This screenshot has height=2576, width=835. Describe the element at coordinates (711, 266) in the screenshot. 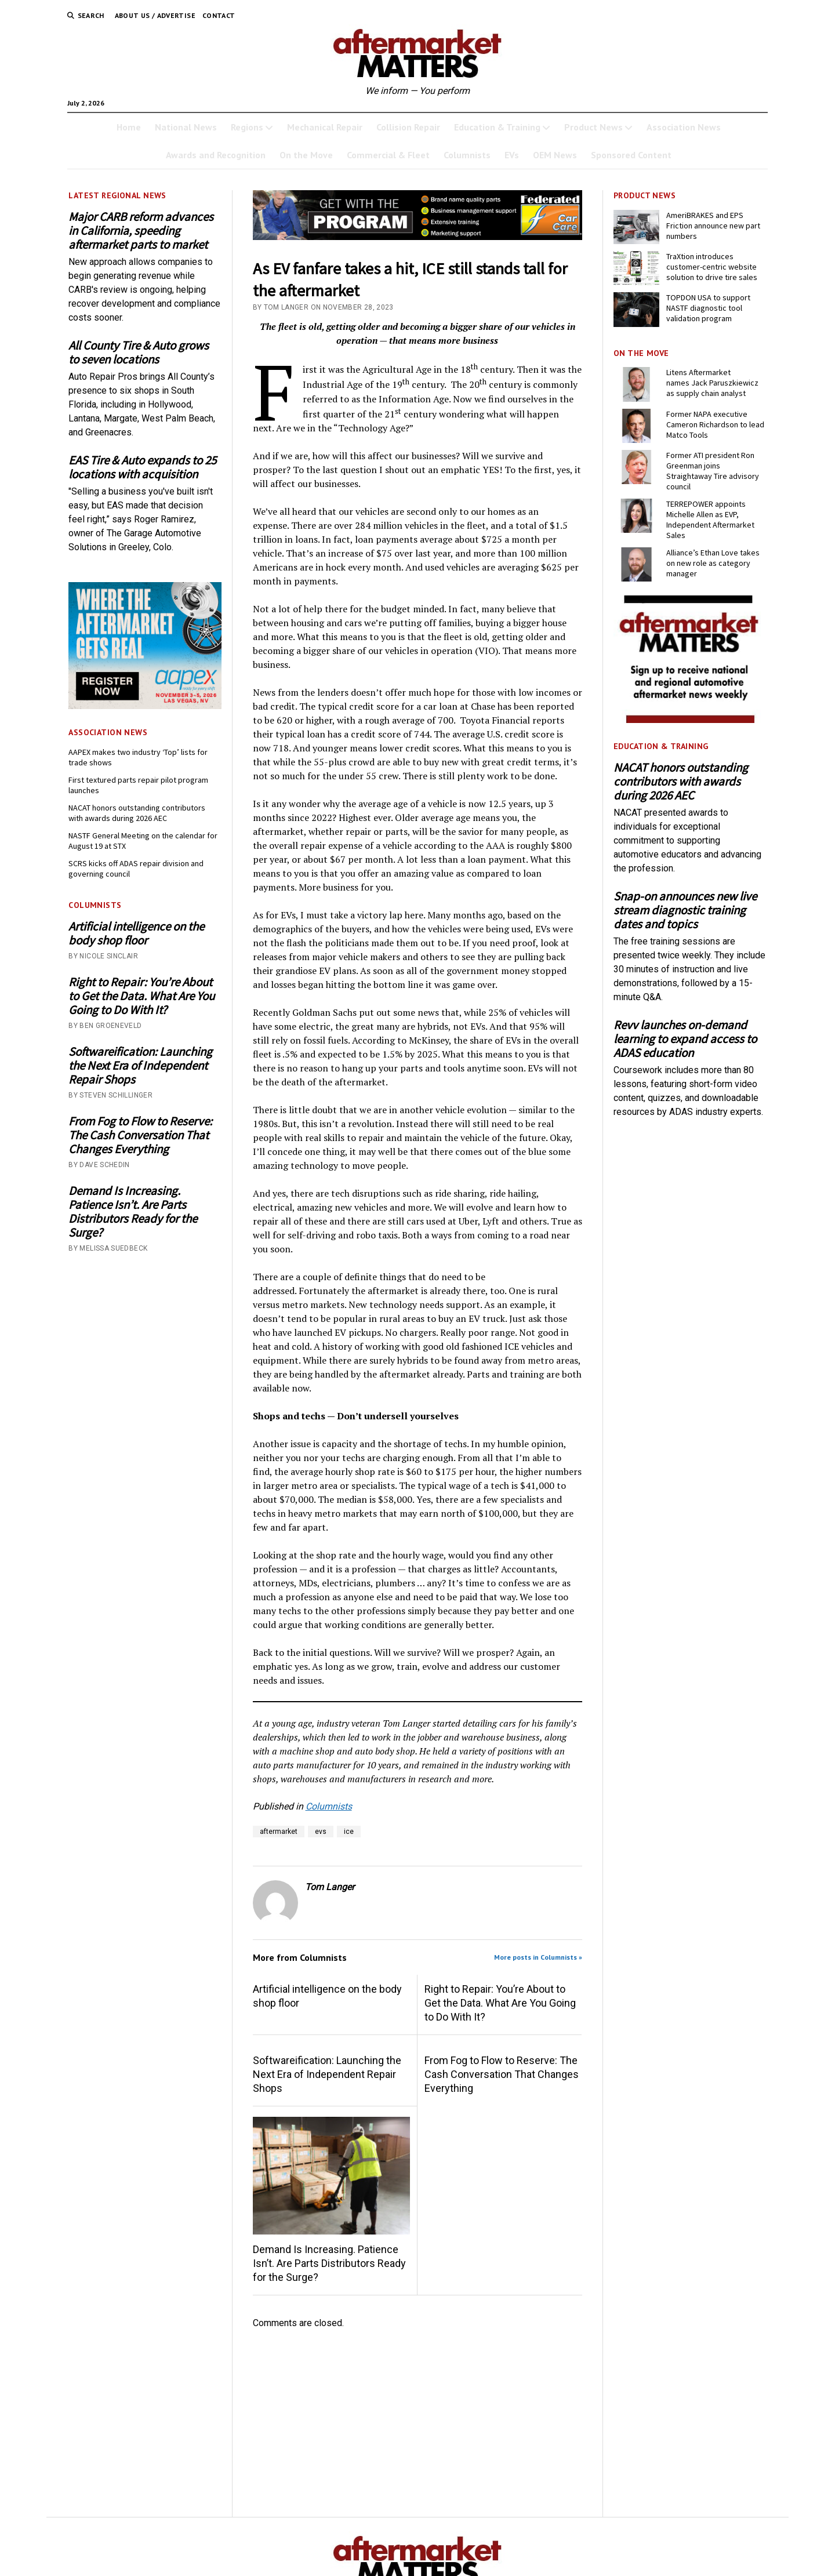

I see `TraXtion introduces customer-centric website solution to drive tire sales` at that location.